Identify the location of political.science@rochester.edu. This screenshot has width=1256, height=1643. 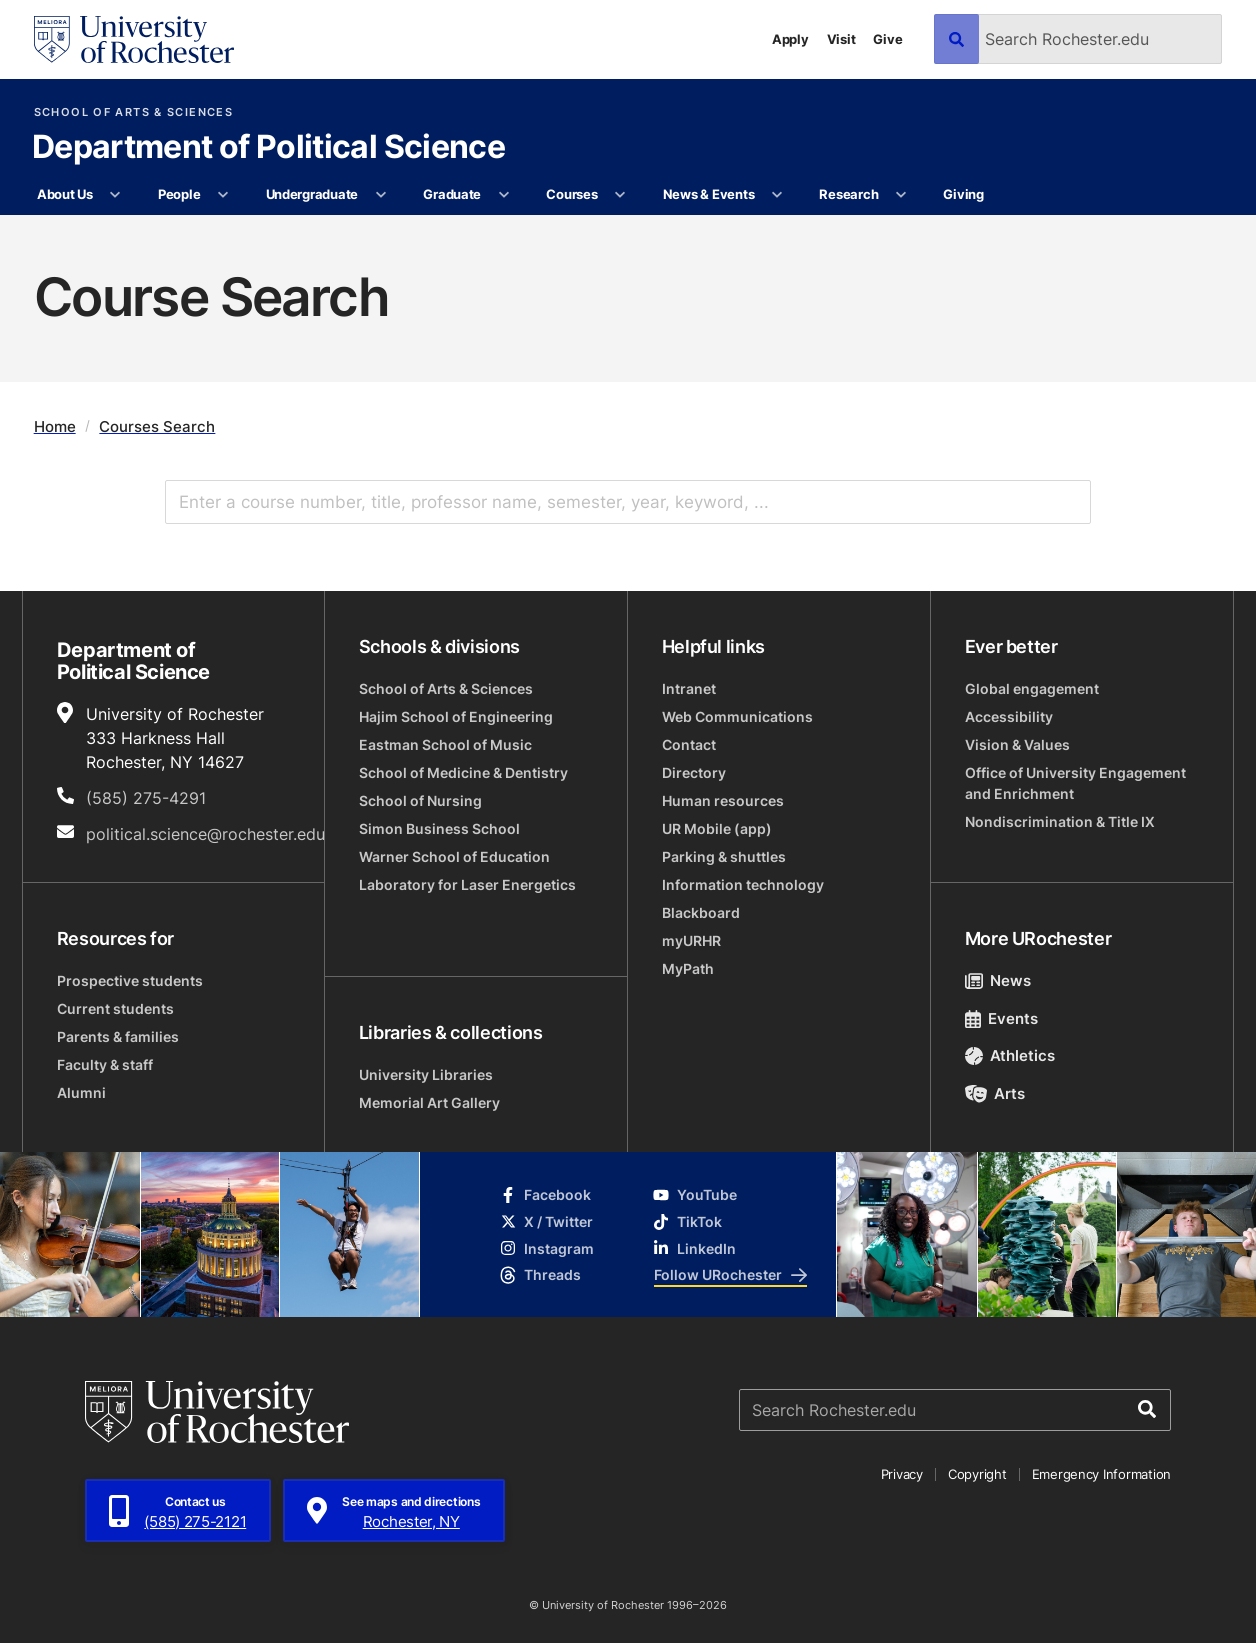
(205, 834).